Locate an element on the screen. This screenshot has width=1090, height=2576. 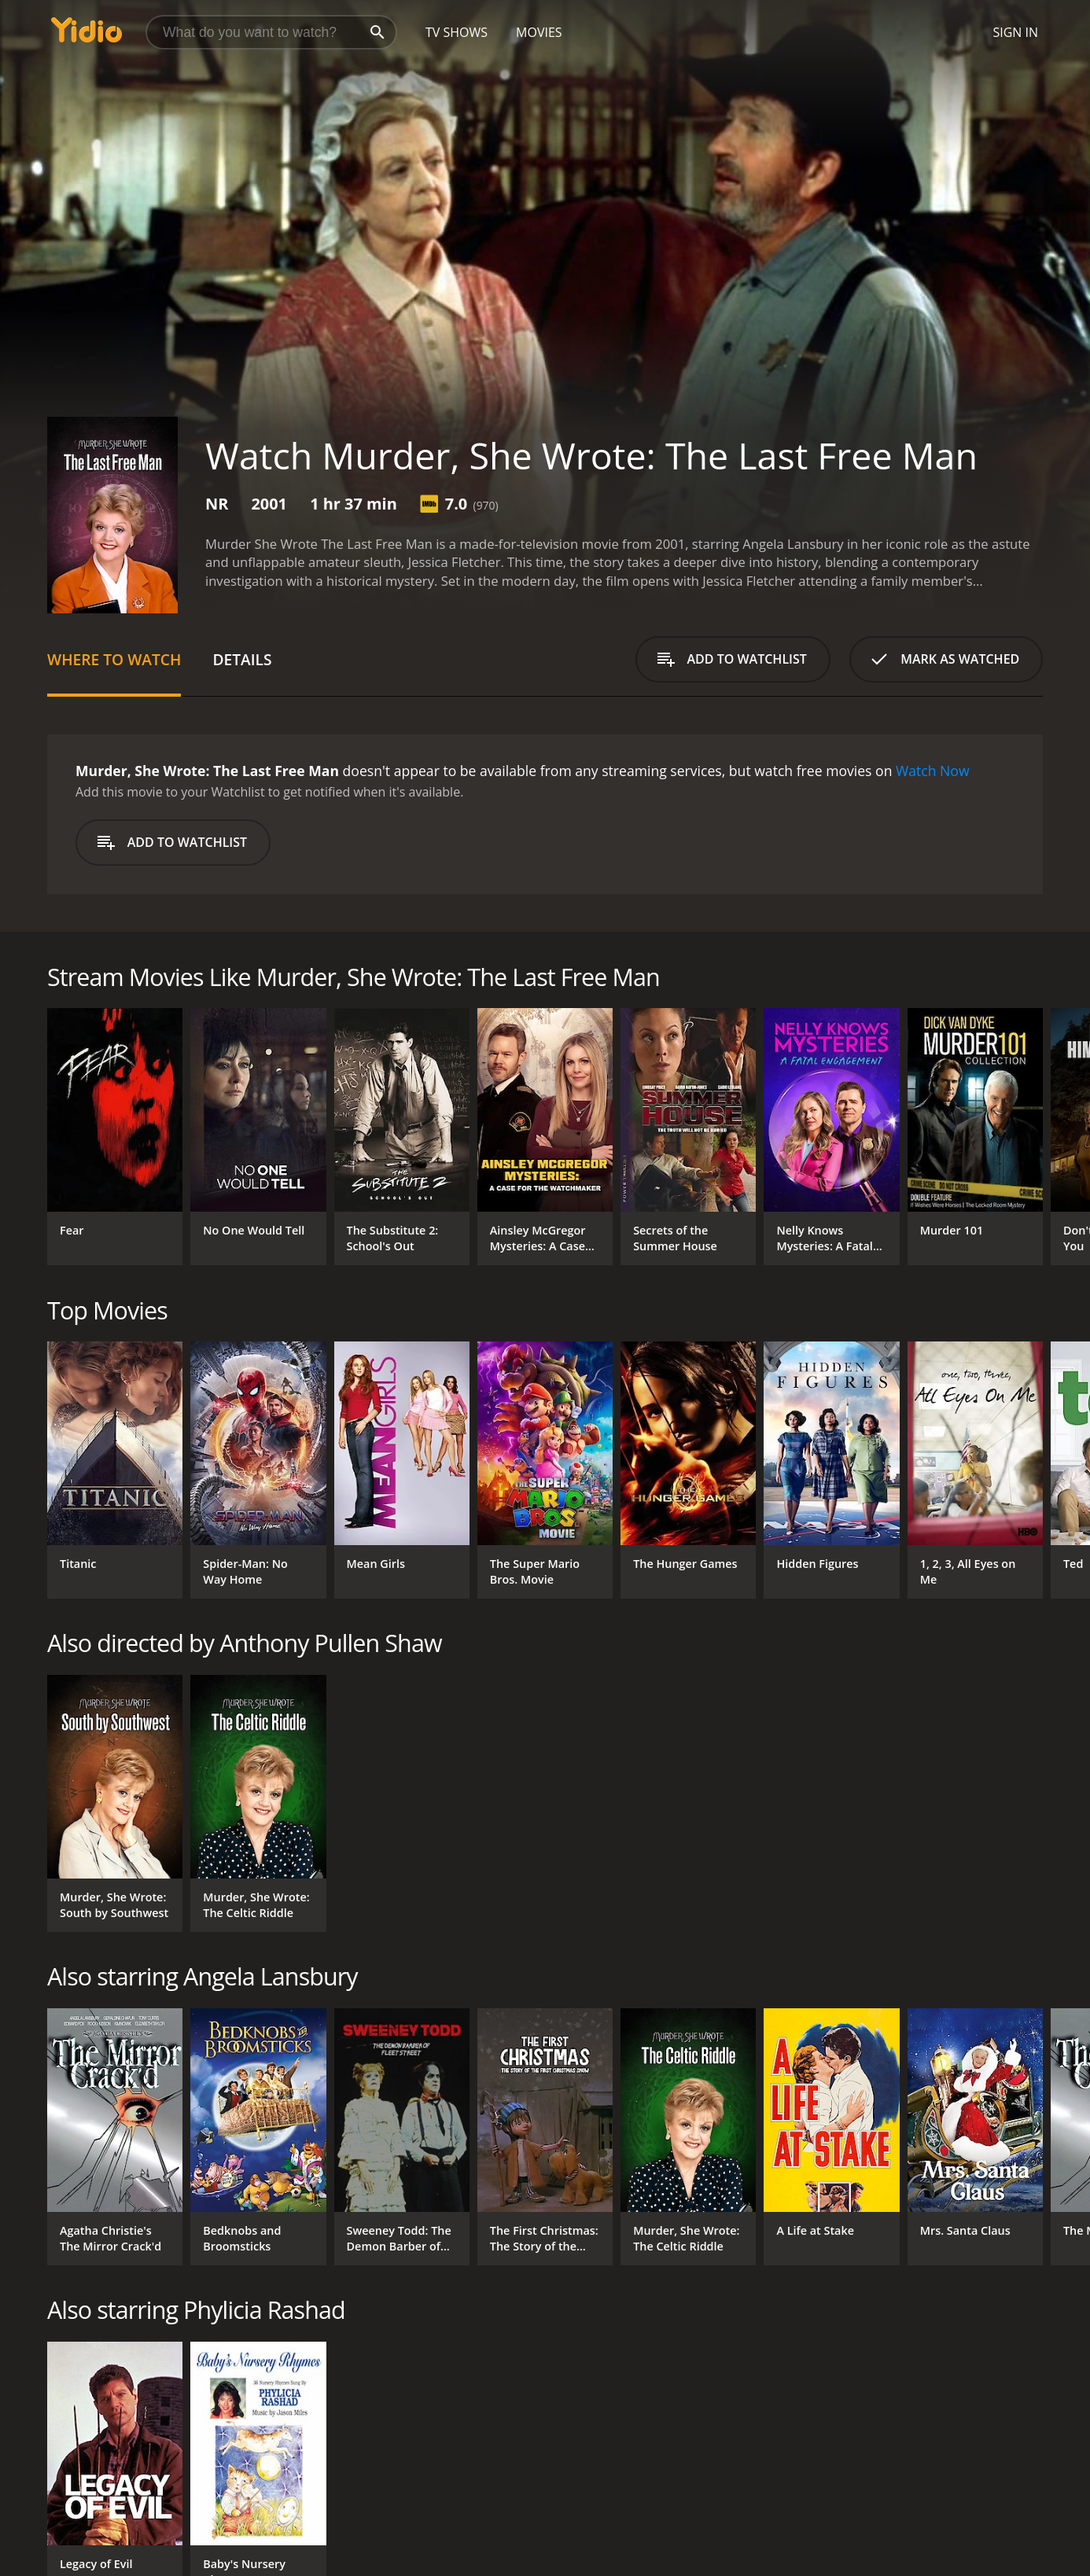
Watch Now is located at coordinates (933, 770).